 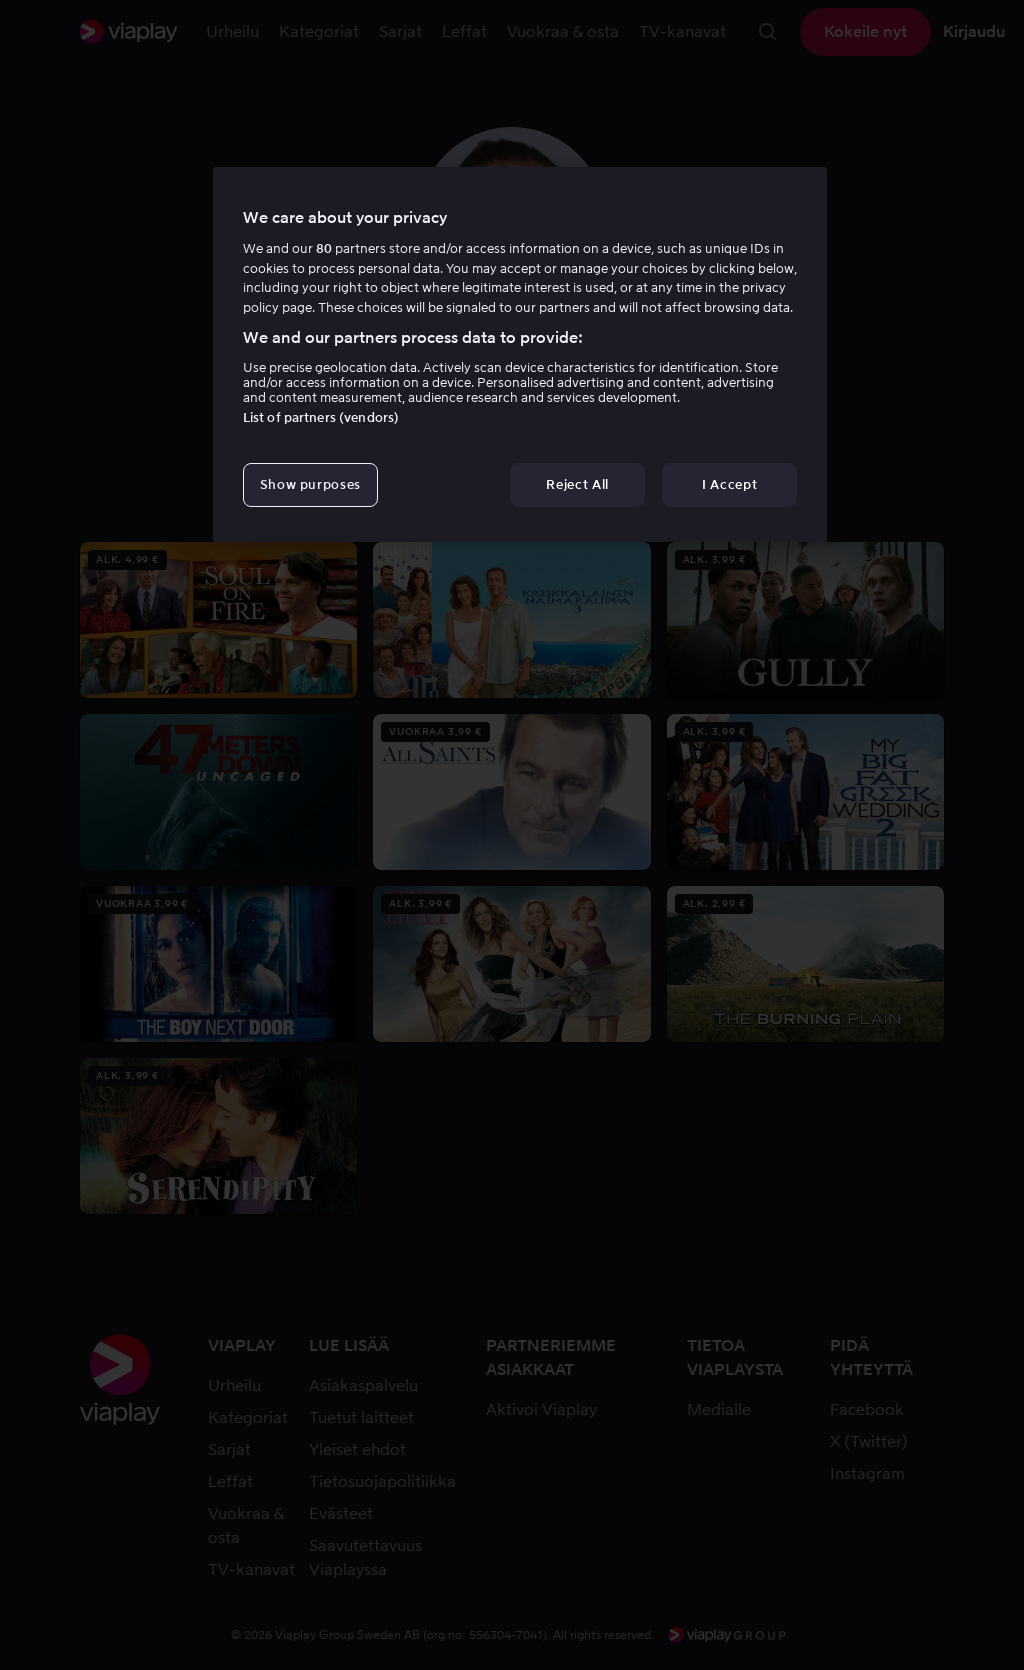 What do you see at coordinates (729, 484) in the screenshot?
I see `I Accept` at bounding box center [729, 484].